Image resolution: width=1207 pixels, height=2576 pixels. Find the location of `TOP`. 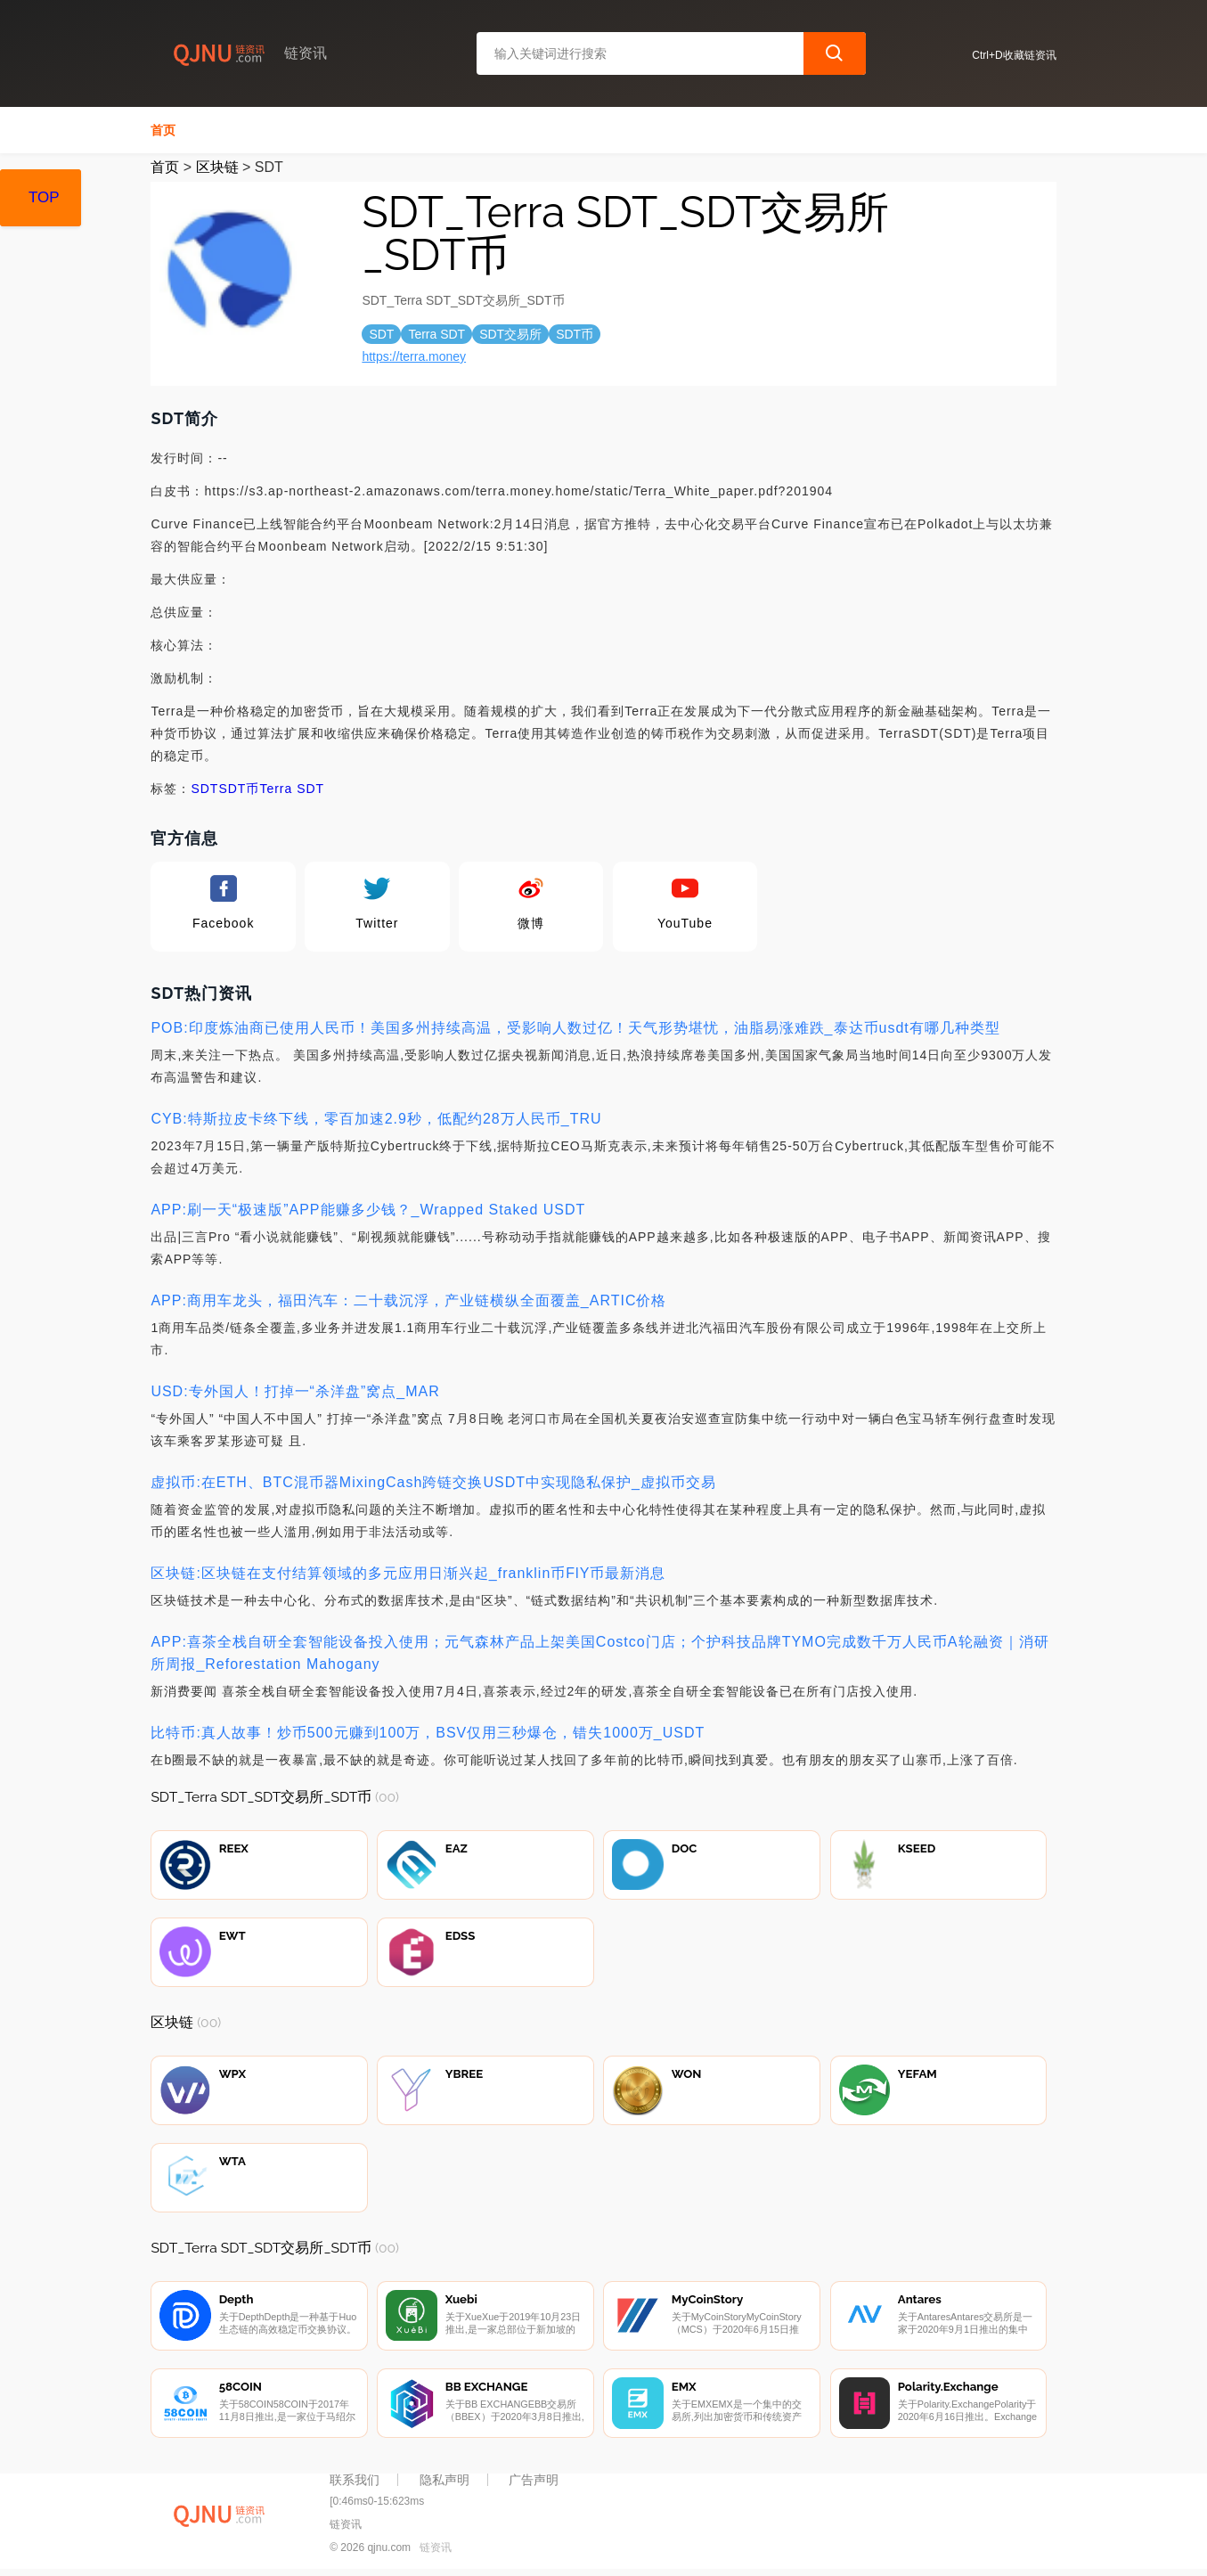

TOP is located at coordinates (44, 197).